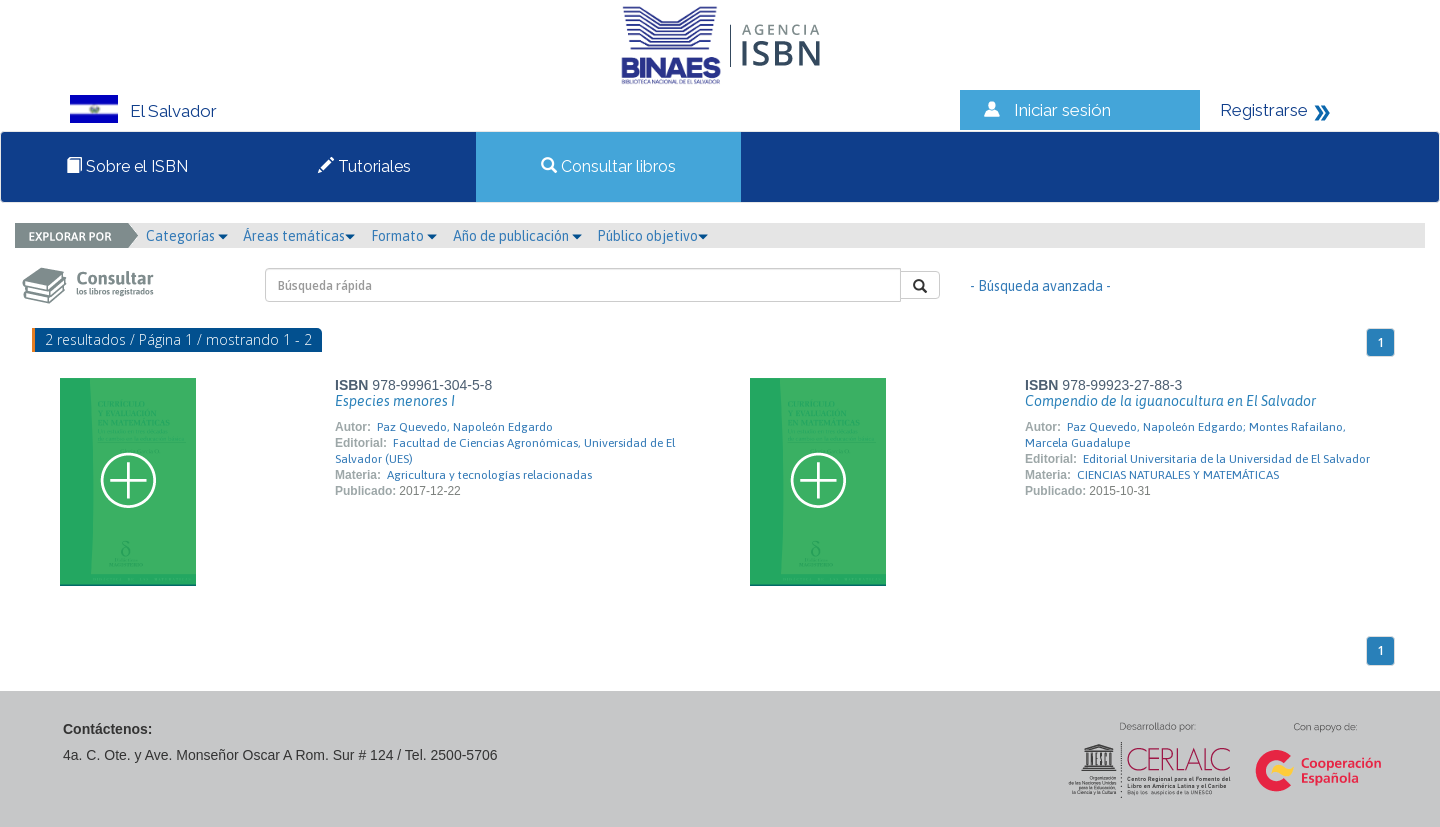 The width and height of the screenshot is (1440, 827). I want to click on Categorías, so click(187, 236).